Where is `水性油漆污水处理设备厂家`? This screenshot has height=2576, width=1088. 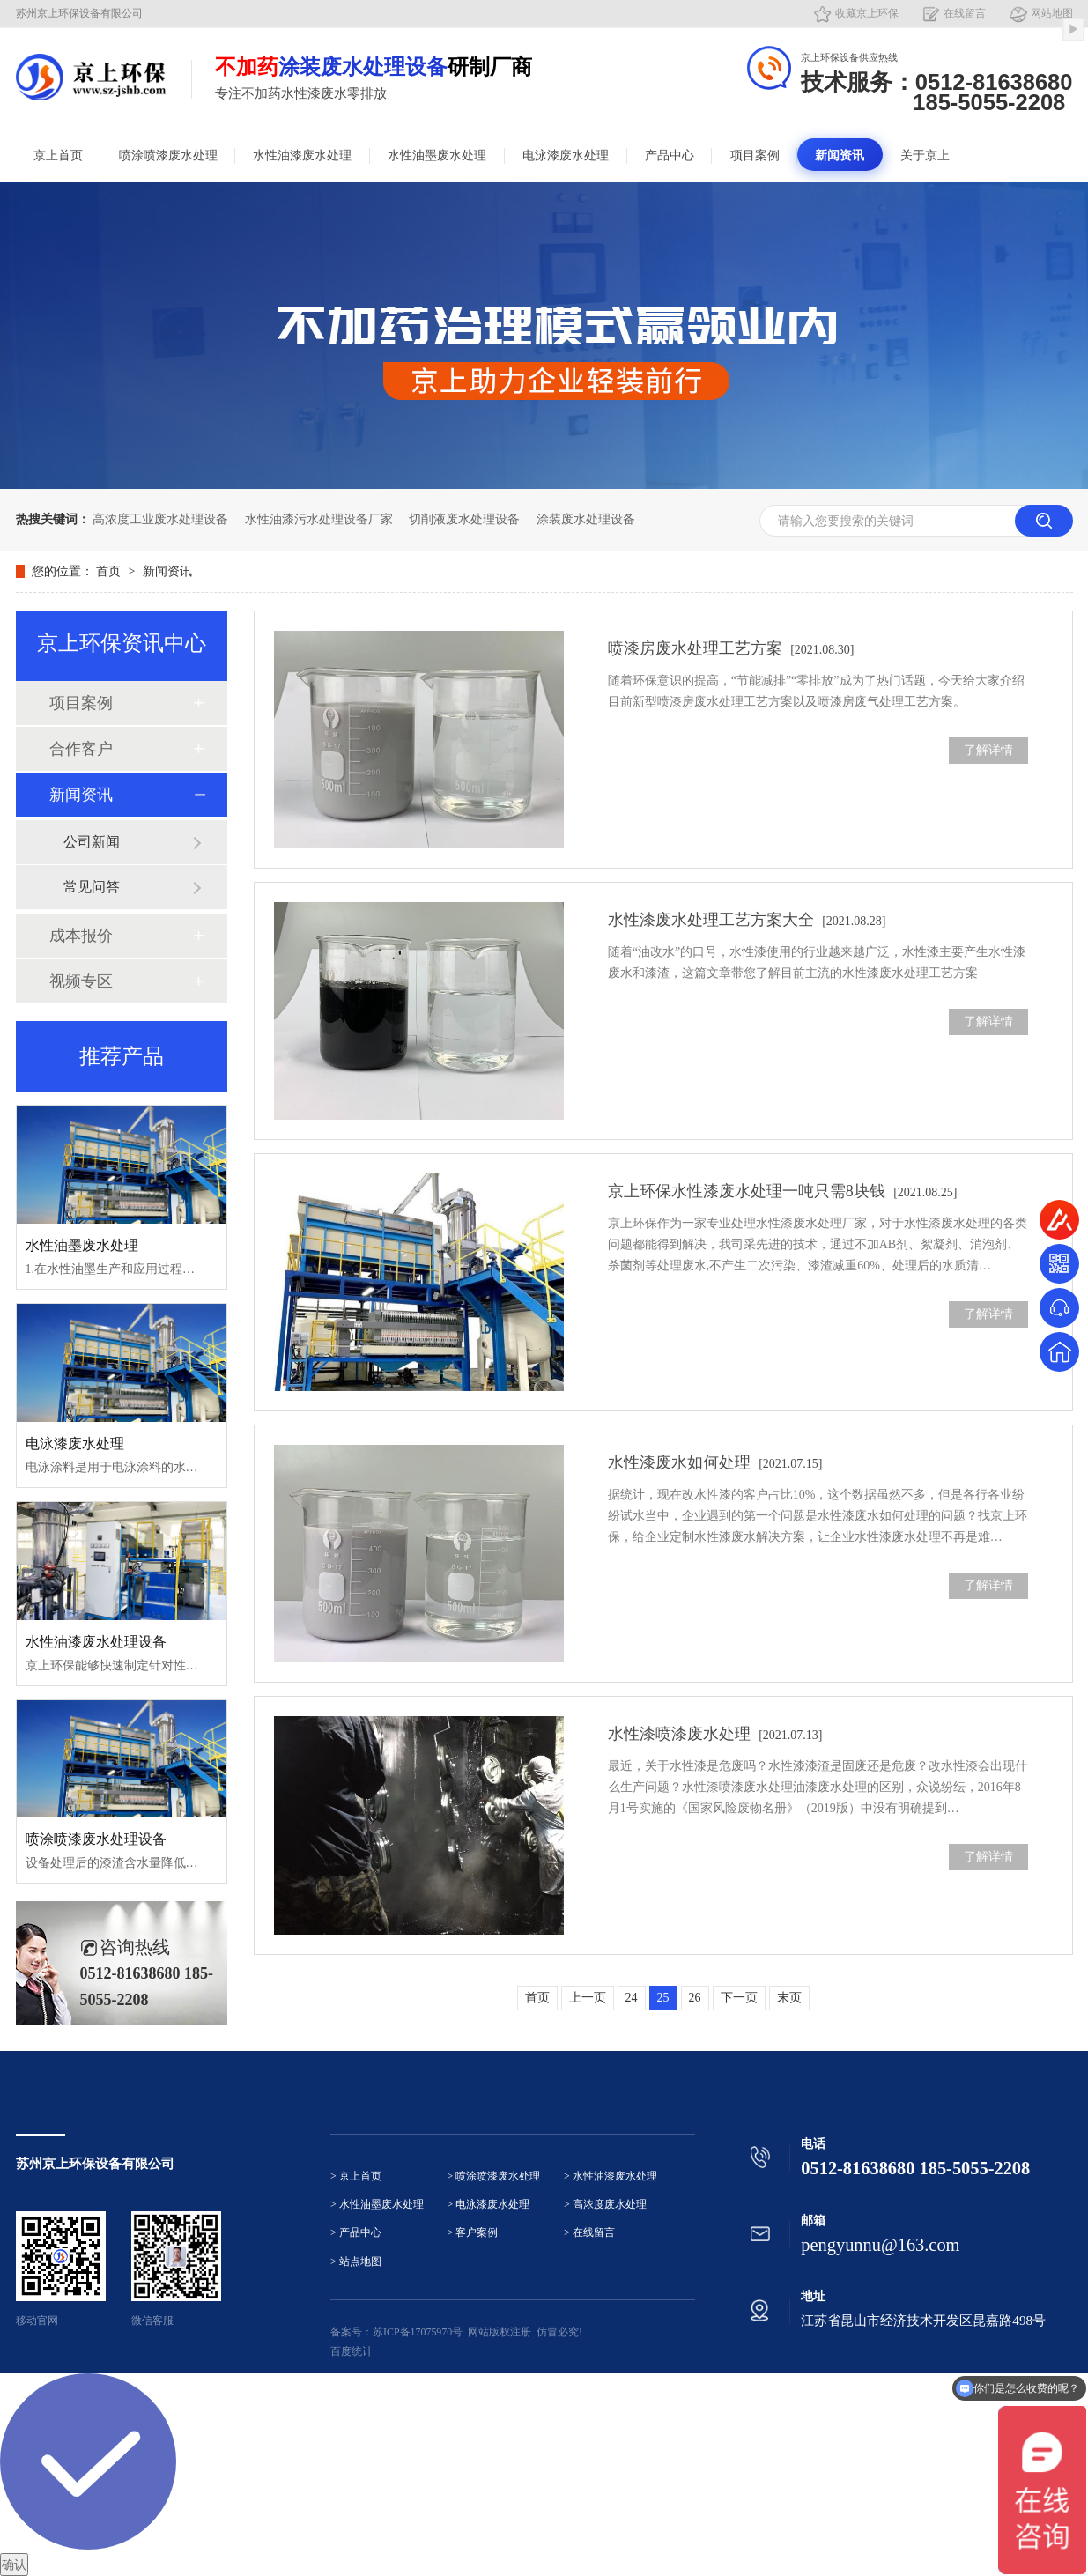 水性油漆污水处理设备厂家 is located at coordinates (319, 519).